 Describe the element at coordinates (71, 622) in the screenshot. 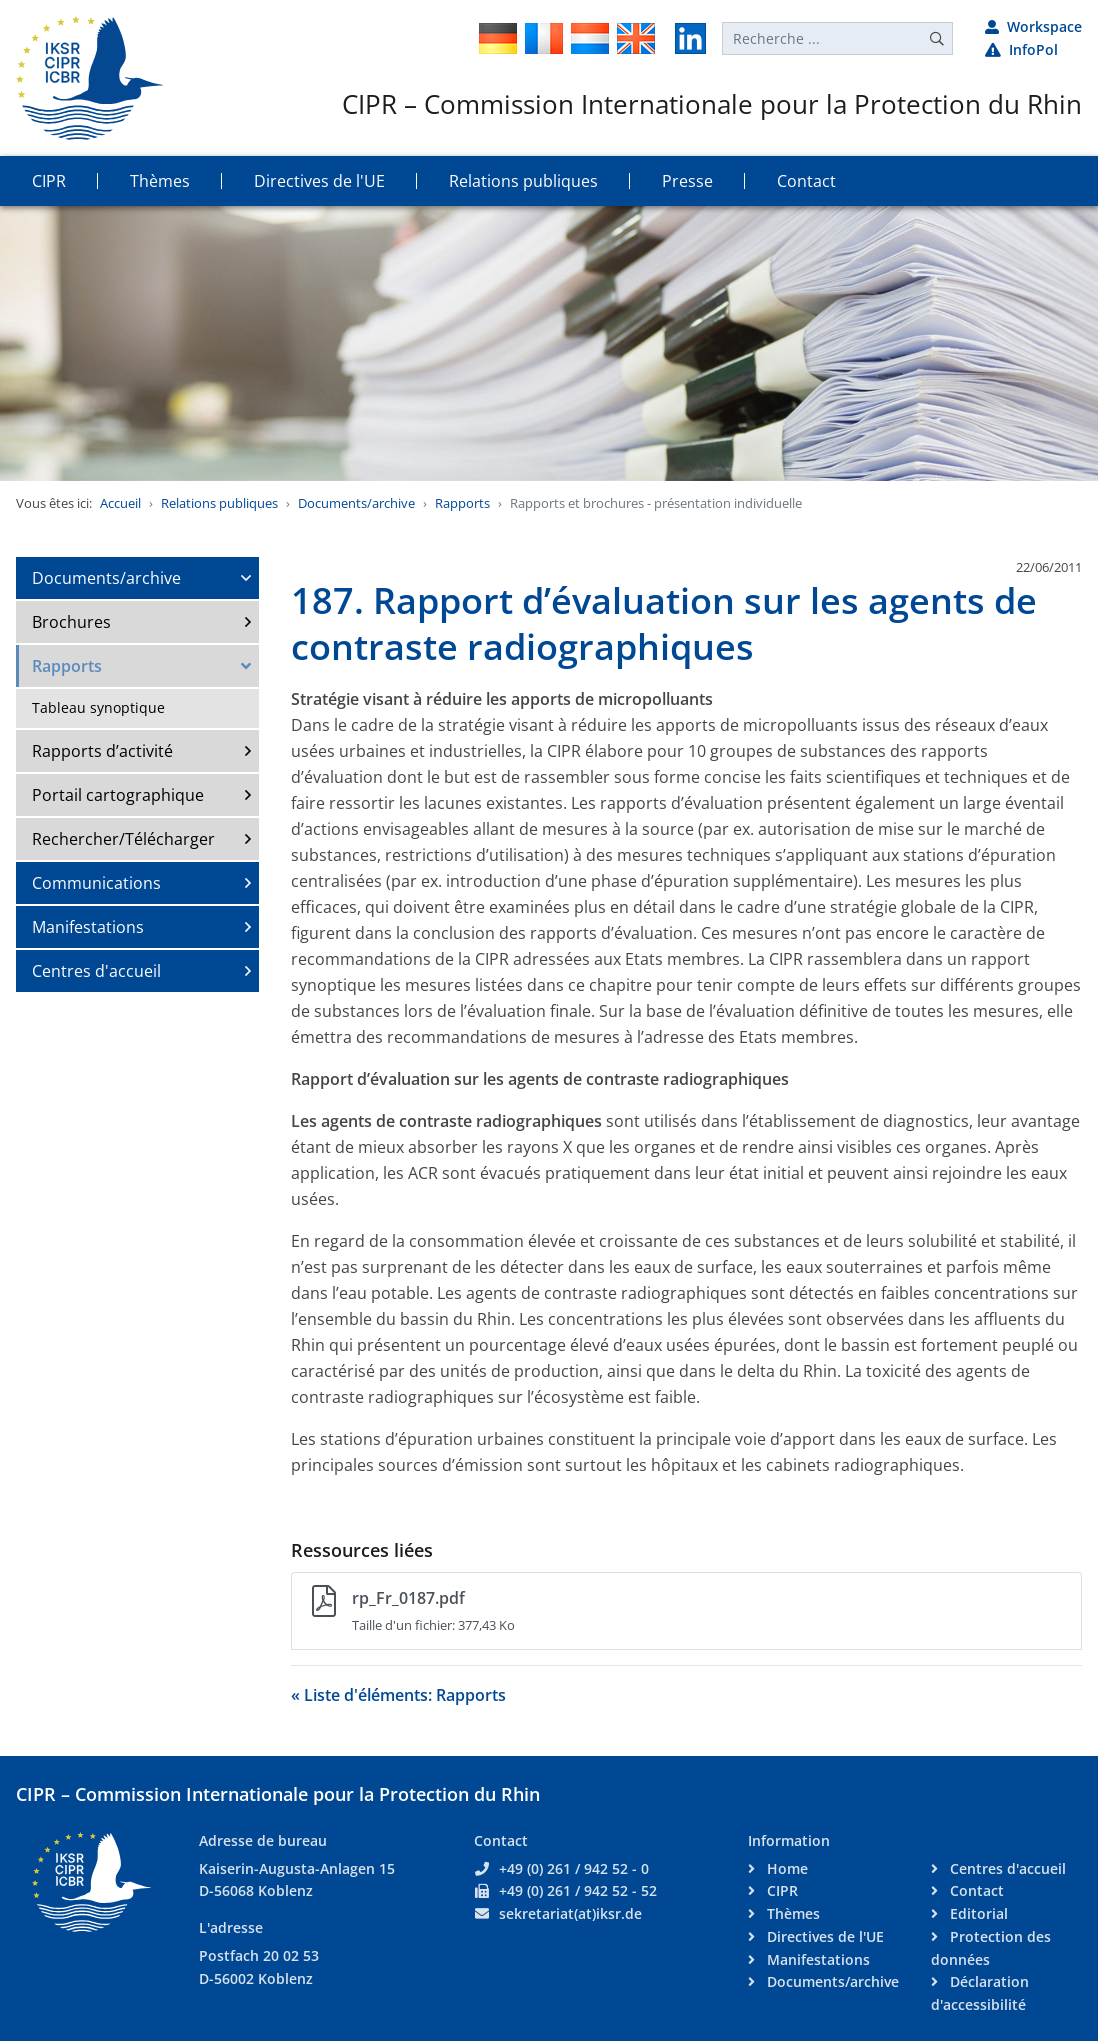

I see `Brochures` at that location.